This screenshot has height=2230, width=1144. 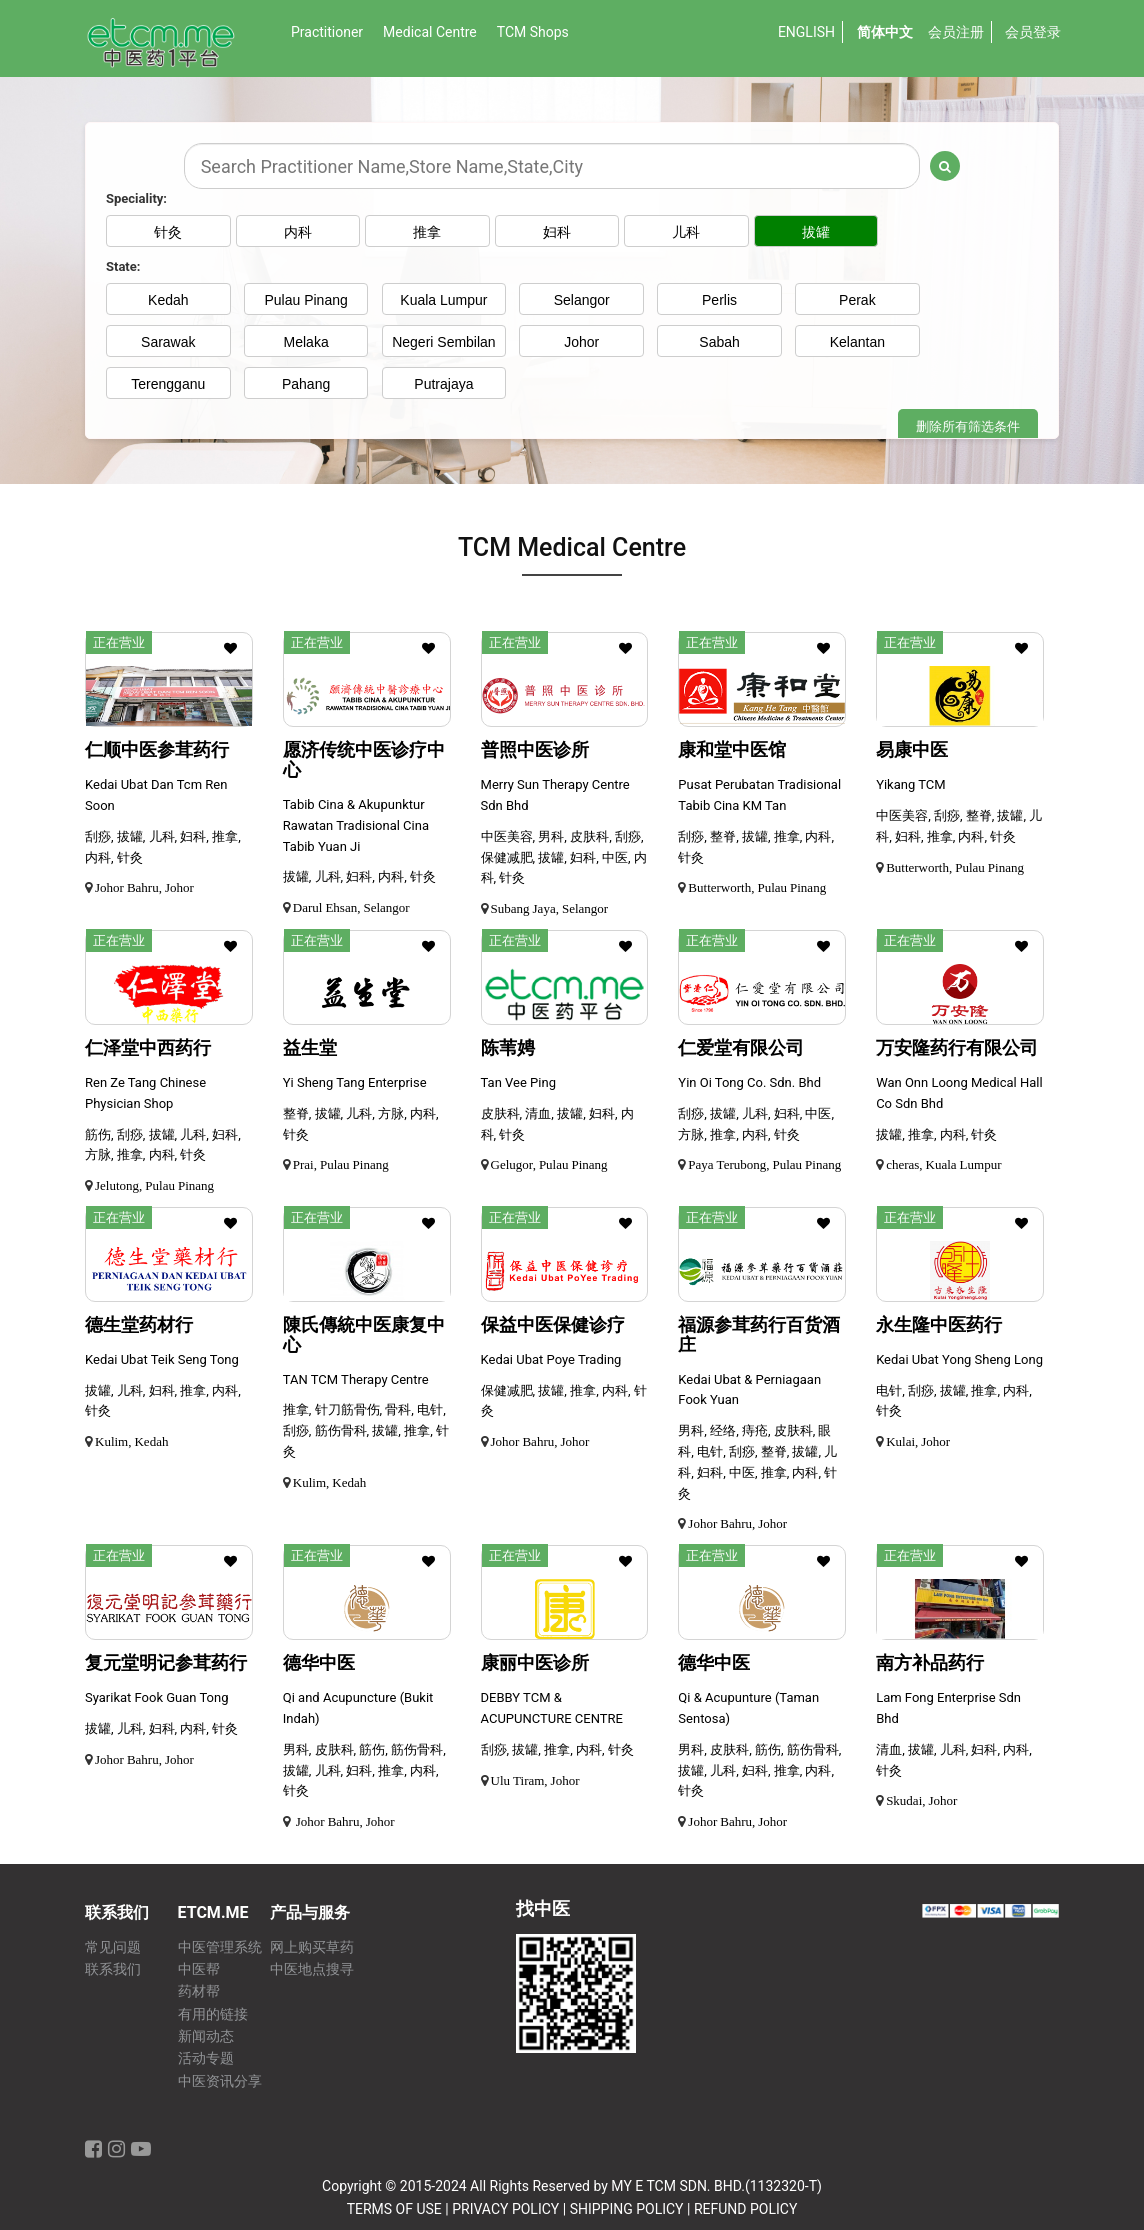 I want to click on Yin Oi Tong Co. Sdn. Bhd, so click(x=749, y=1082).